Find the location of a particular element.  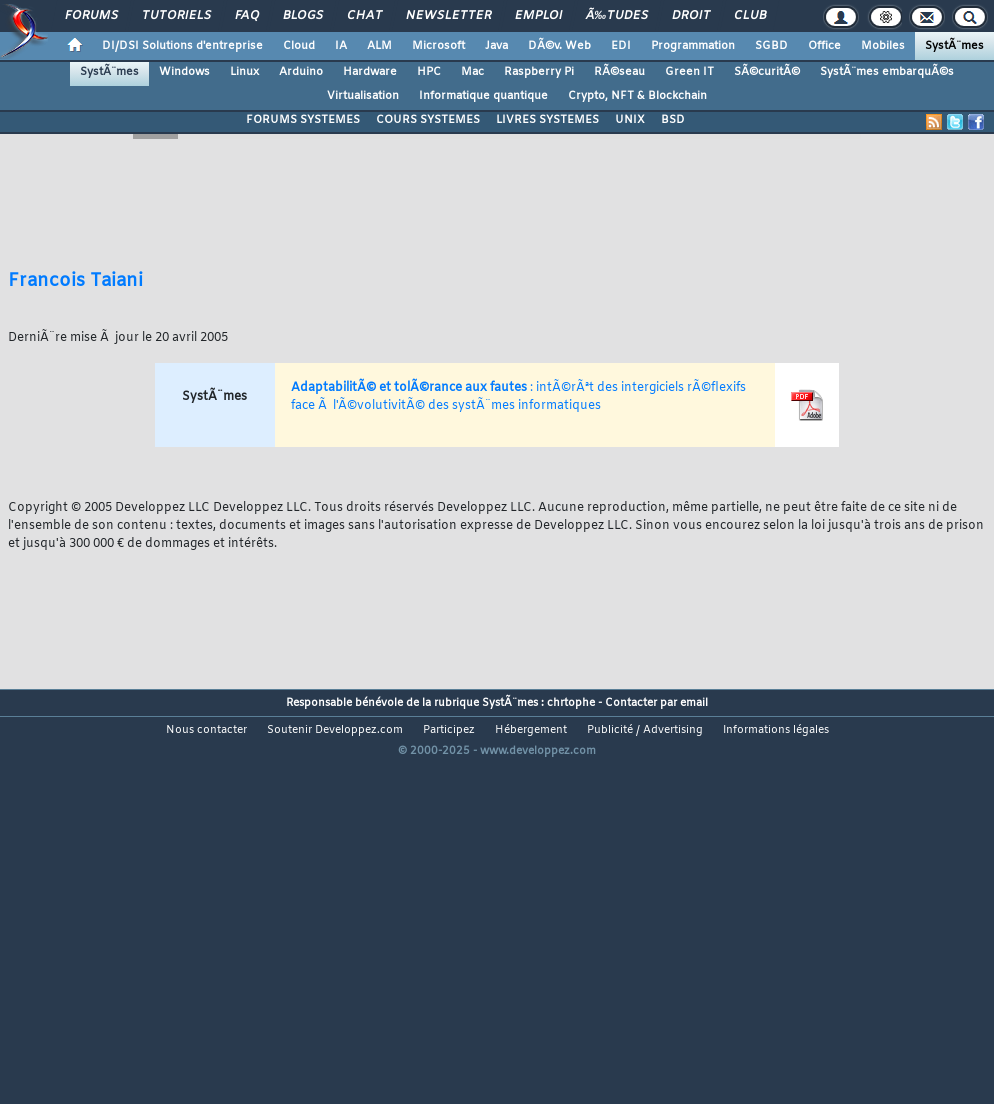

SystÃ¨mes embarquÃ©s is located at coordinates (887, 72).